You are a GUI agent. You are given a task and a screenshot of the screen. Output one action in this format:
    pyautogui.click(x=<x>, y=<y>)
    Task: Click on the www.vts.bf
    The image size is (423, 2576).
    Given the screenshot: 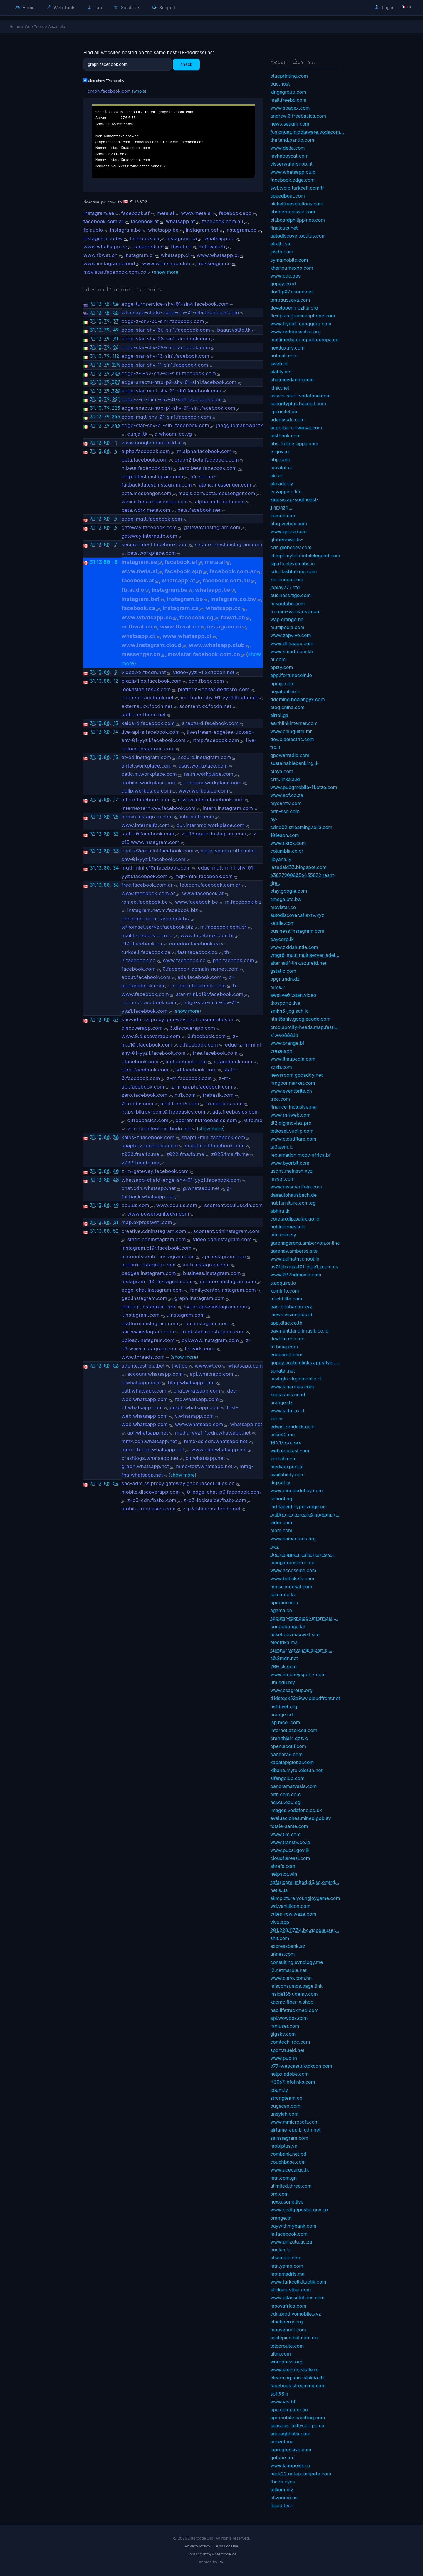 What is the action you would take?
    pyautogui.click(x=283, y=2402)
    